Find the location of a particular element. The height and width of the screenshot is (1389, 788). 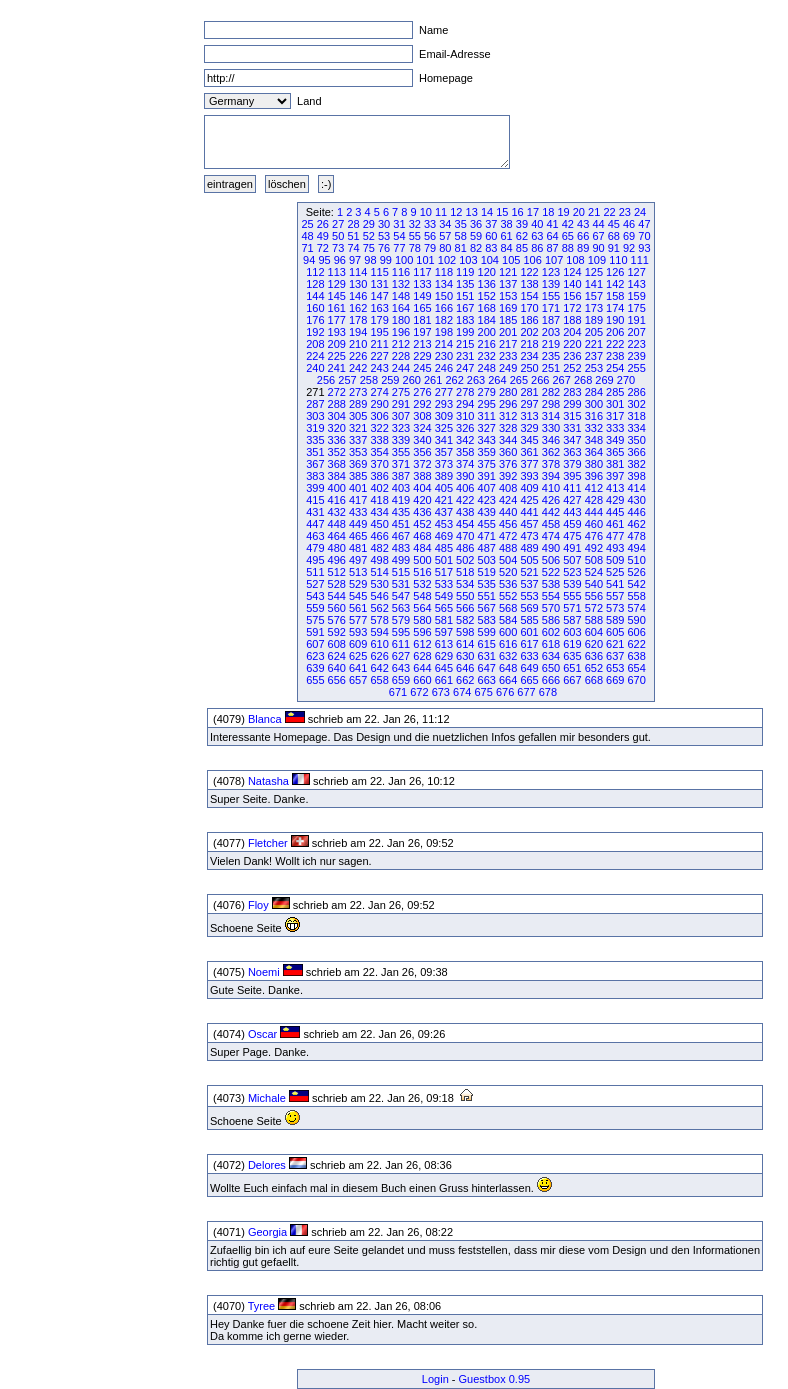

496 is located at coordinates (337, 560).